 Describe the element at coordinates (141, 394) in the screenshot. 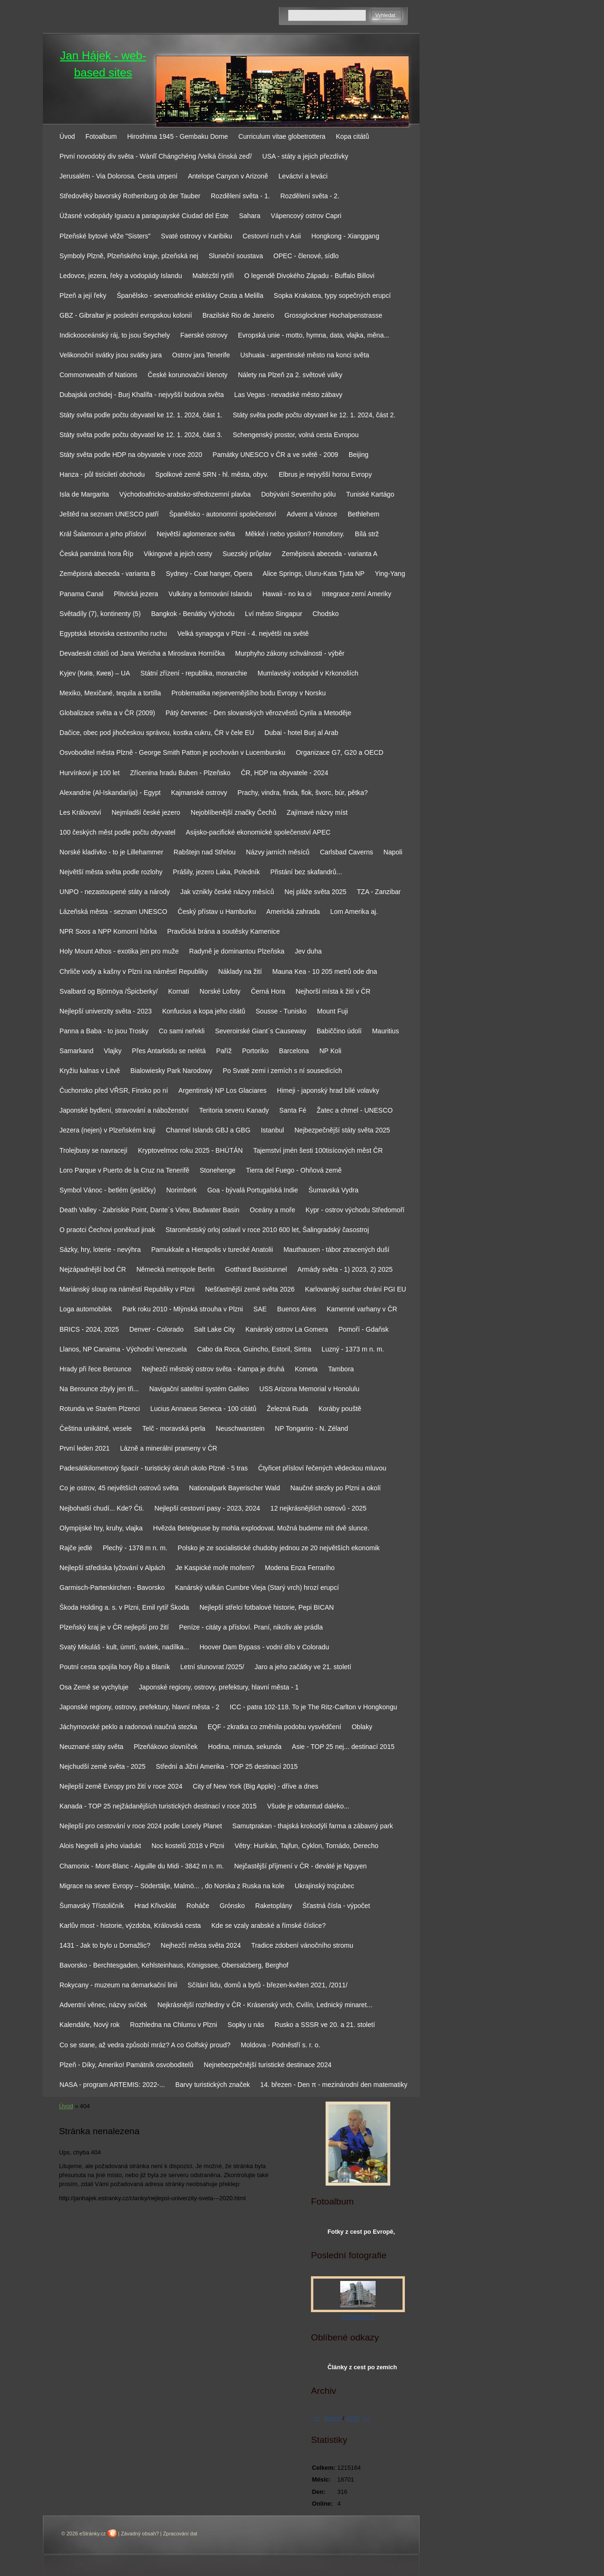

I see `Dubajská orchidej - Burj Khalífa - nejvyšší budova světa` at that location.